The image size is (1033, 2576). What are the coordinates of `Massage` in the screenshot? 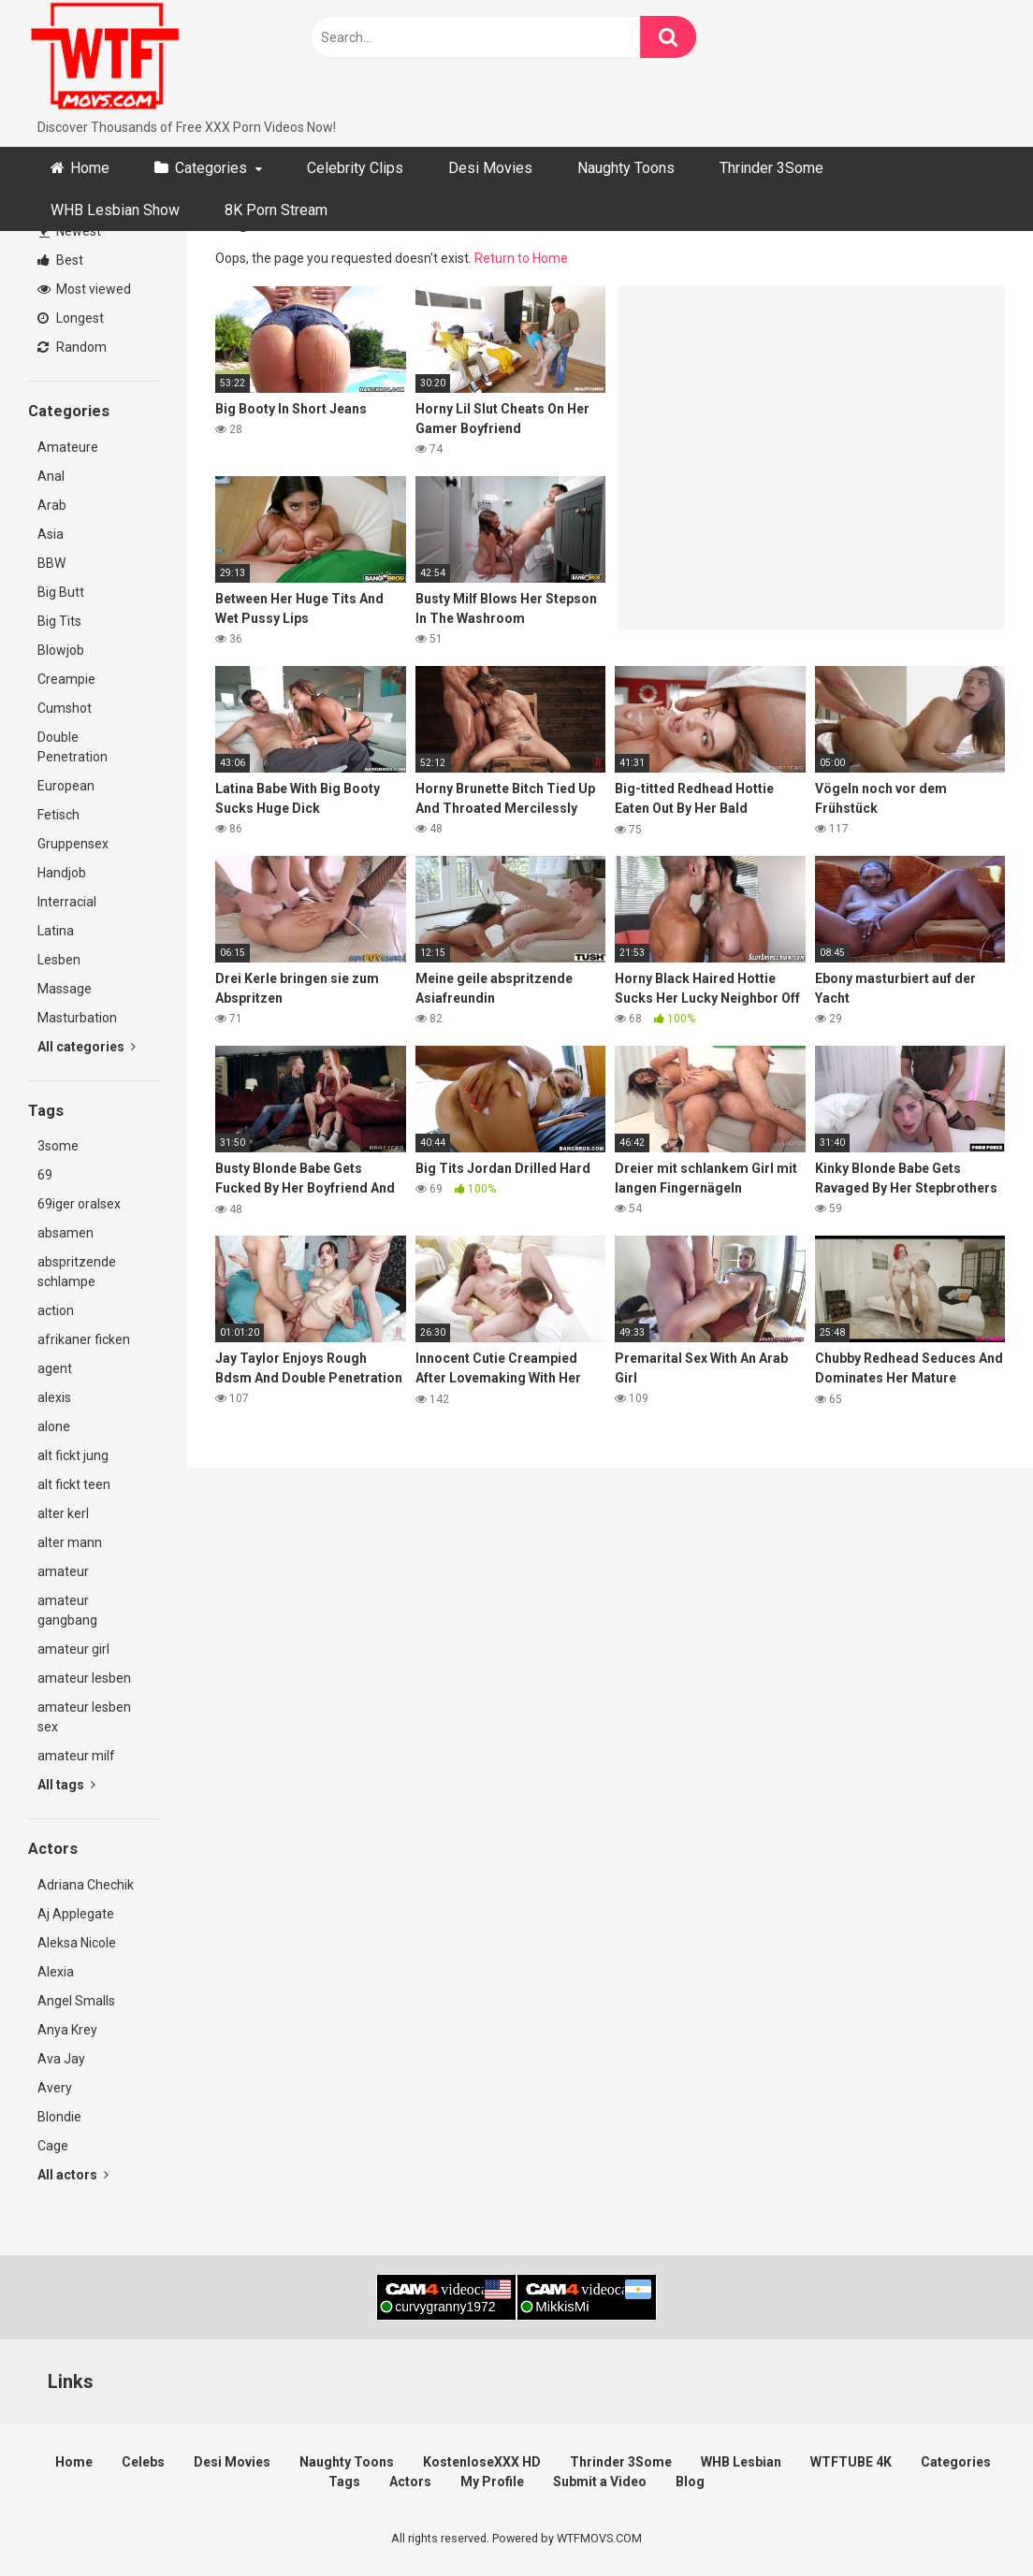 It's located at (64, 988).